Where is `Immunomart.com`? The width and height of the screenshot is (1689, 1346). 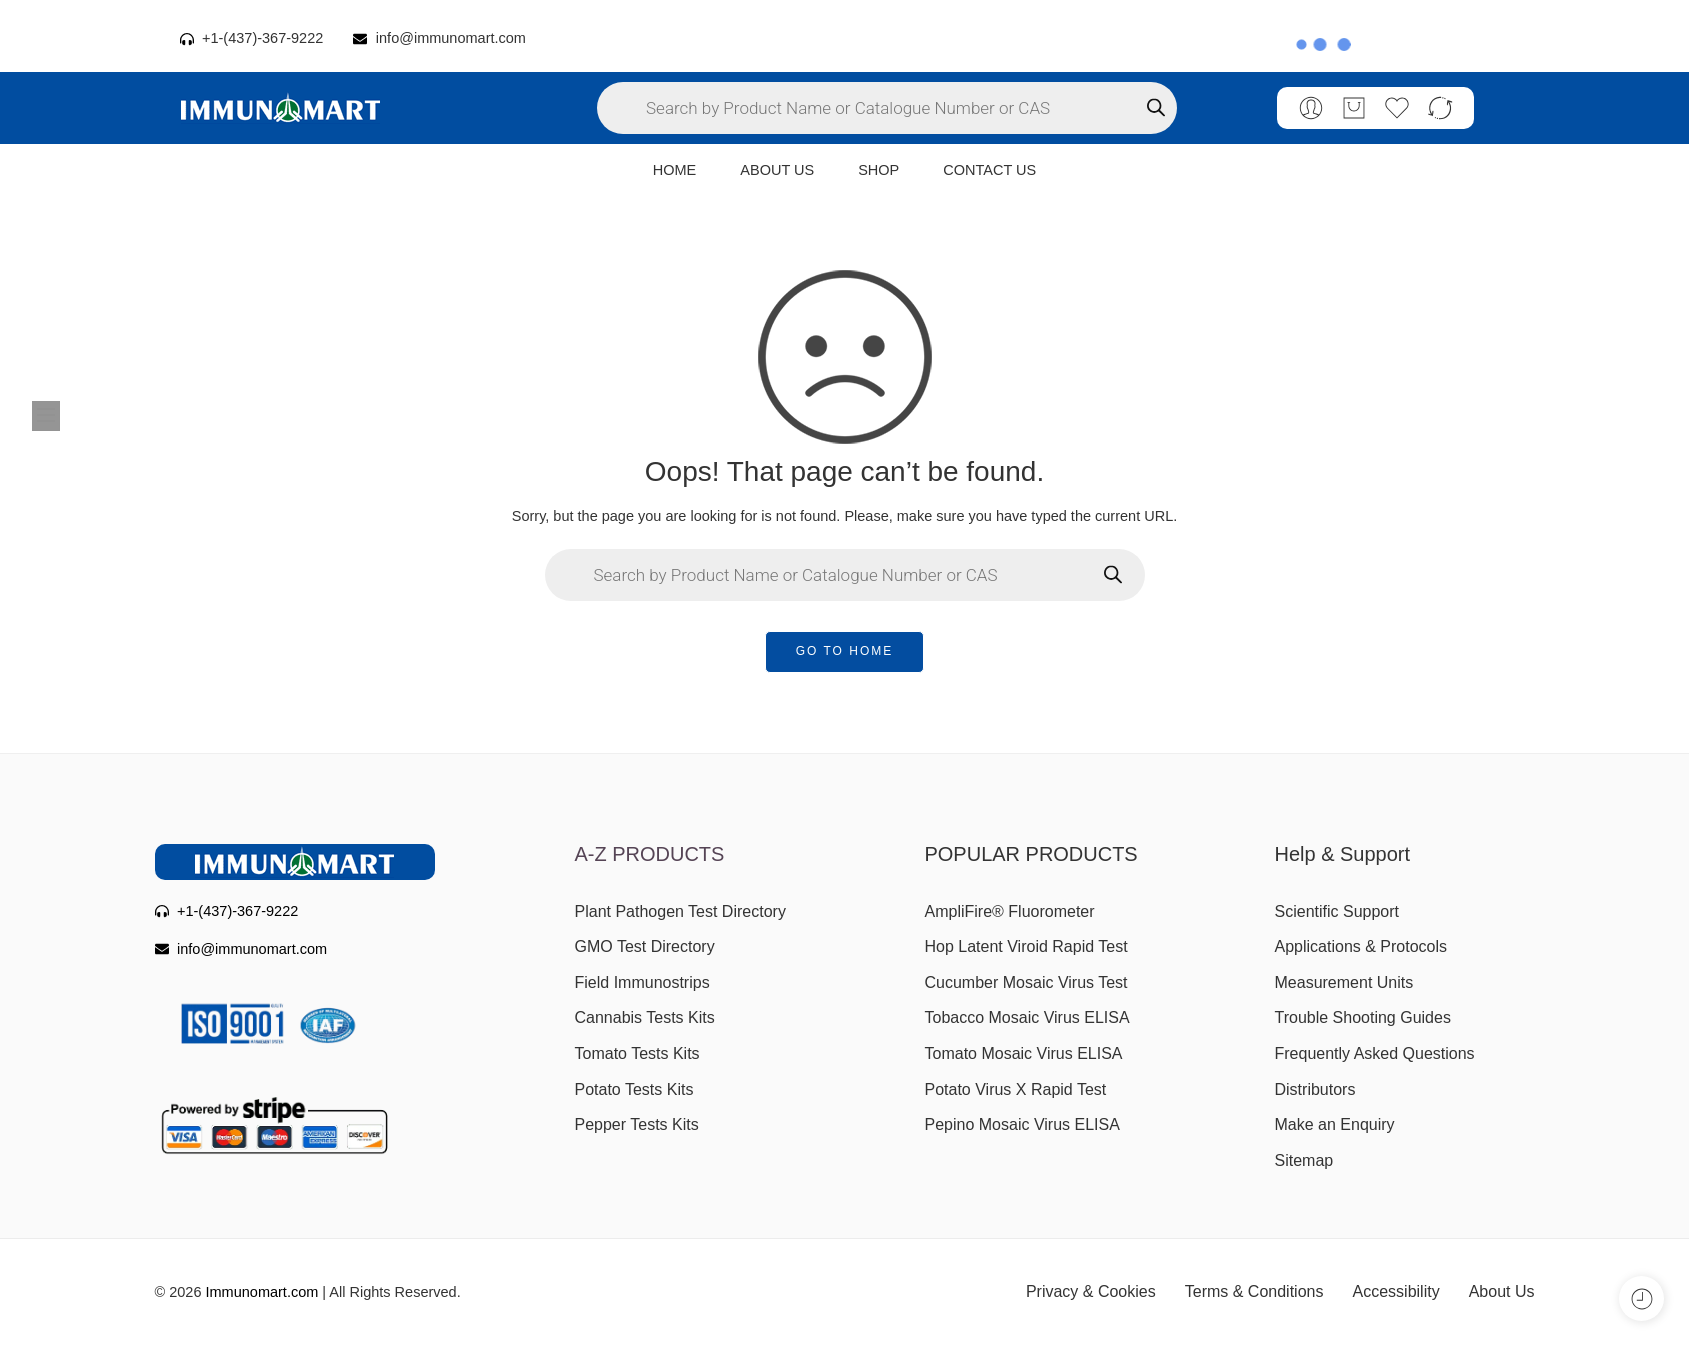 Immunomart.com is located at coordinates (262, 1292).